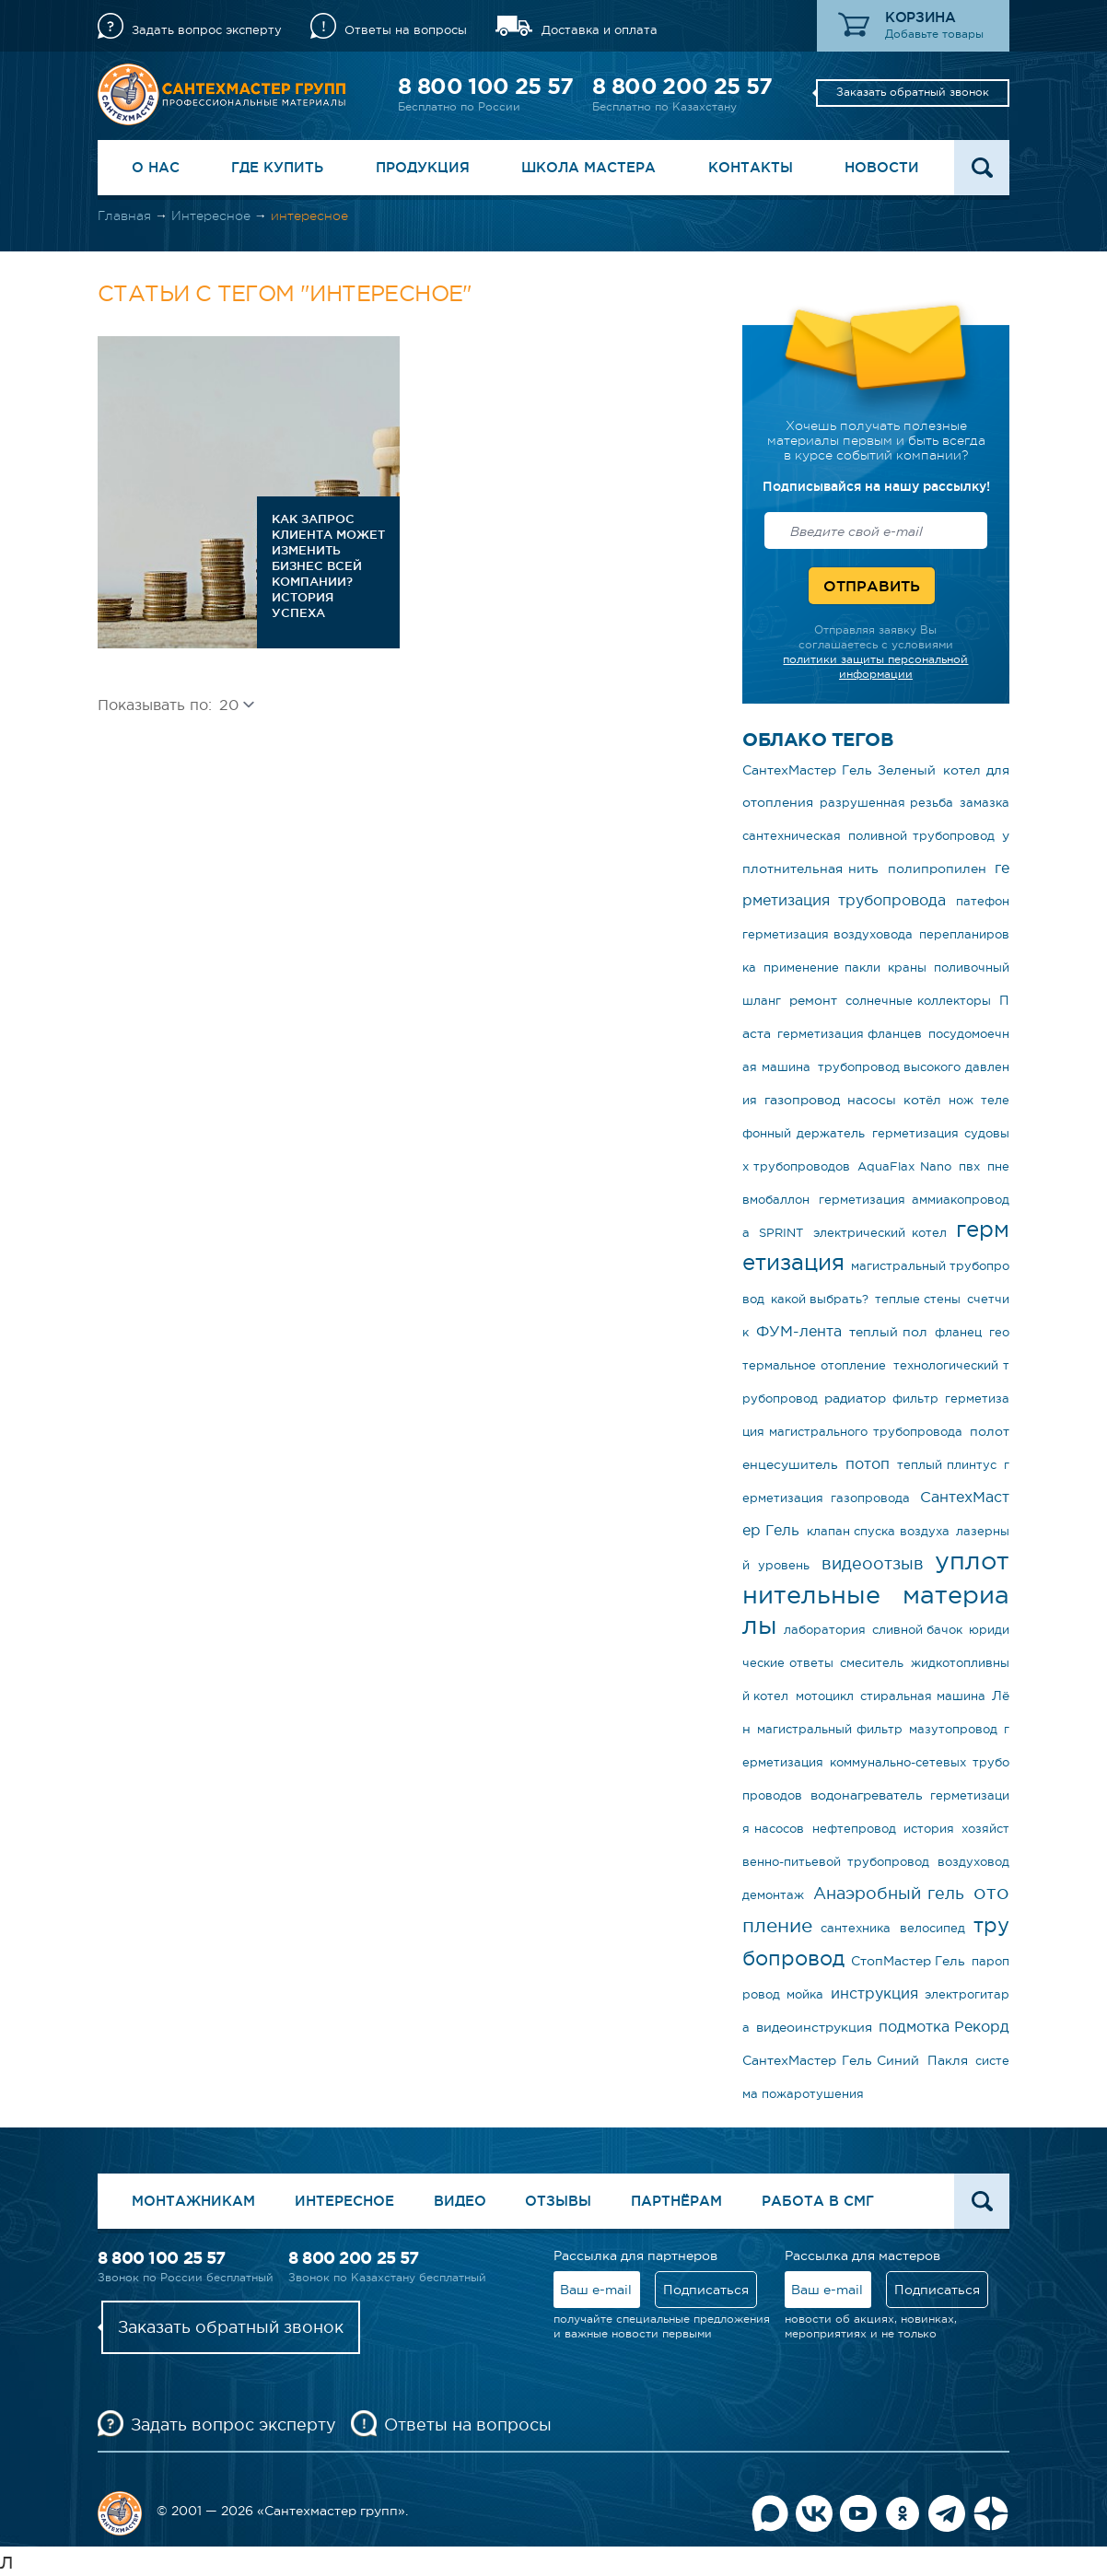 Image resolution: width=1107 pixels, height=2576 pixels. I want to click on применение пакли, so click(821, 967).